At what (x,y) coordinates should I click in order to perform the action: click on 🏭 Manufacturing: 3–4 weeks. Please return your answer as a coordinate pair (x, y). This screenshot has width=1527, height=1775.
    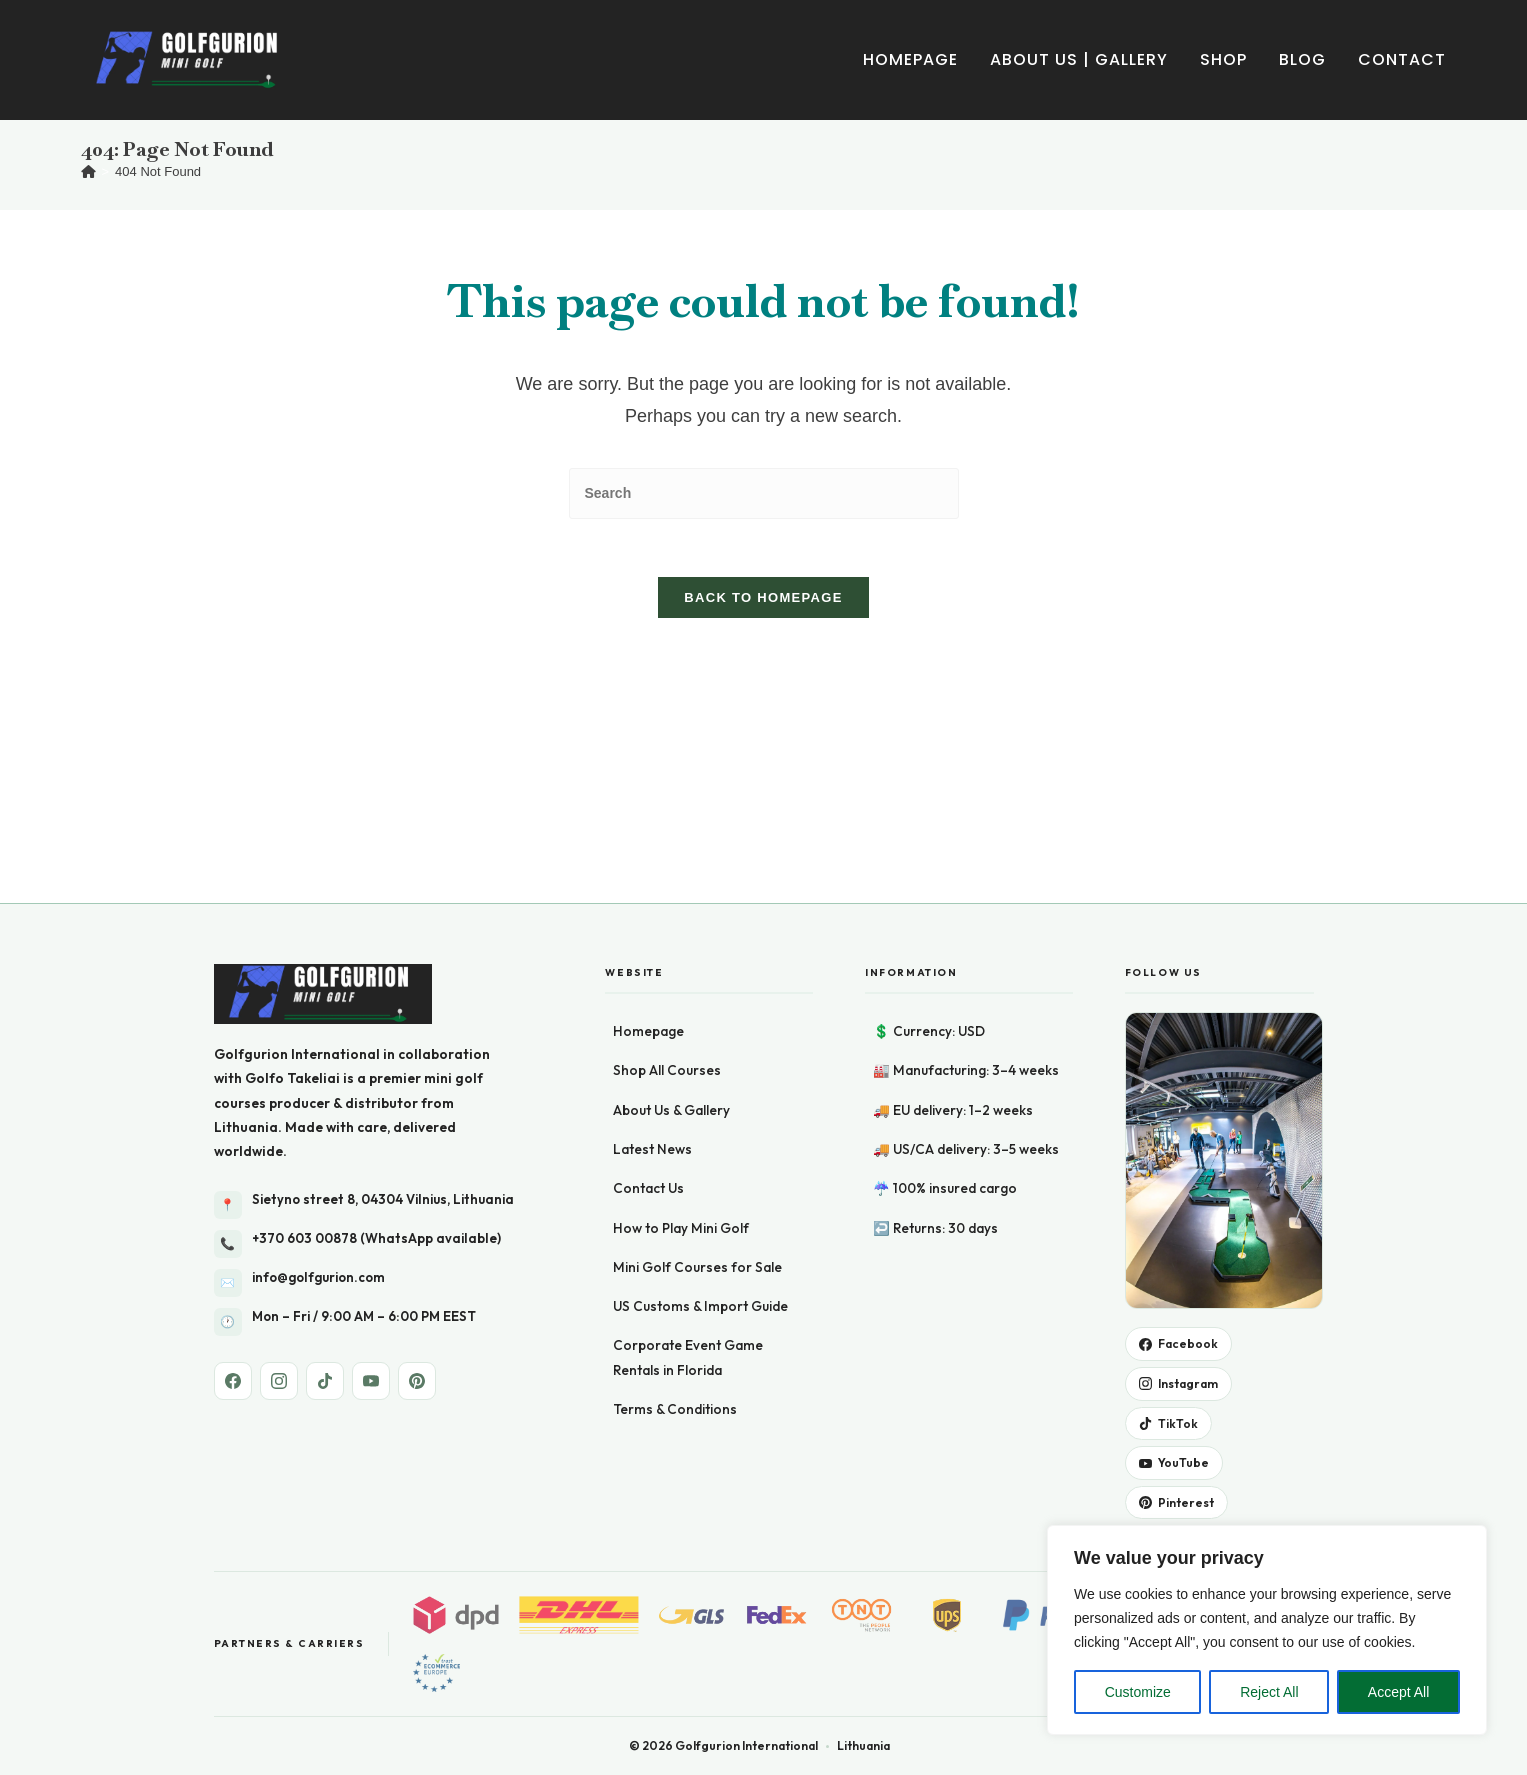
    Looking at the image, I should click on (966, 838).